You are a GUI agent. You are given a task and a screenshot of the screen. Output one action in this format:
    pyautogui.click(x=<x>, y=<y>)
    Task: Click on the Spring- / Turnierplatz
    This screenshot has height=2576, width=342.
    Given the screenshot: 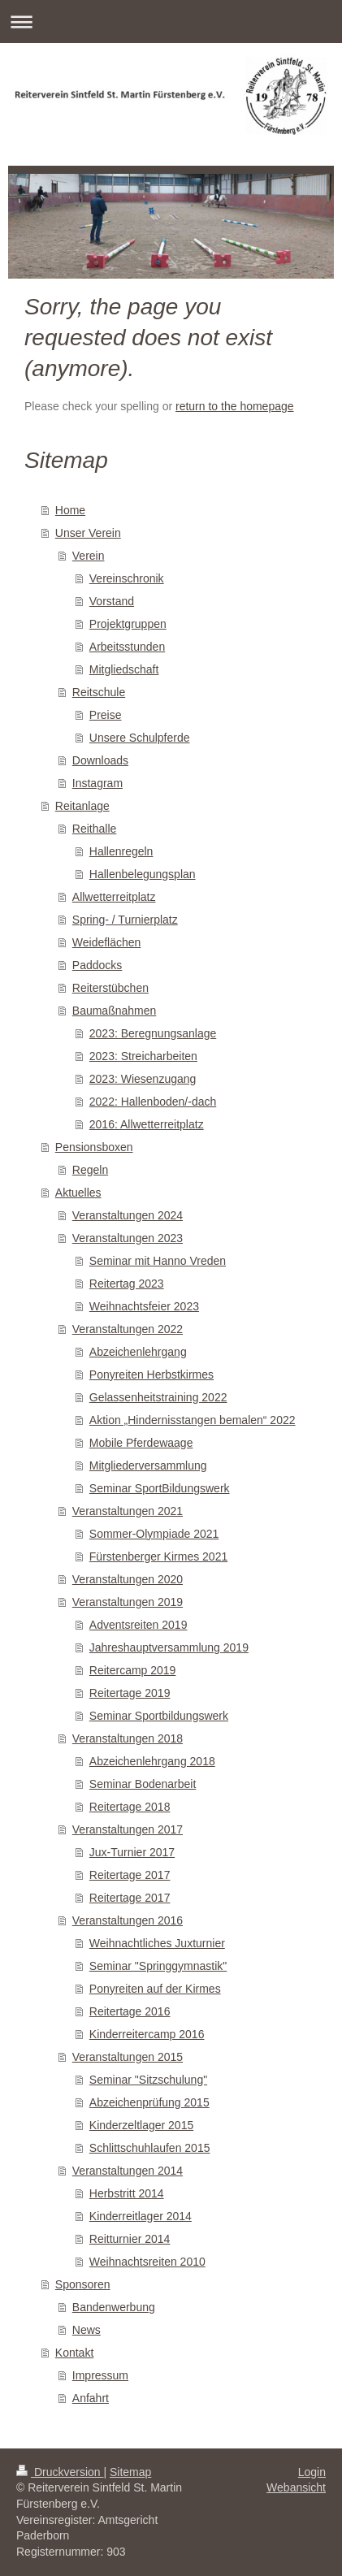 What is the action you would take?
    pyautogui.click(x=125, y=919)
    